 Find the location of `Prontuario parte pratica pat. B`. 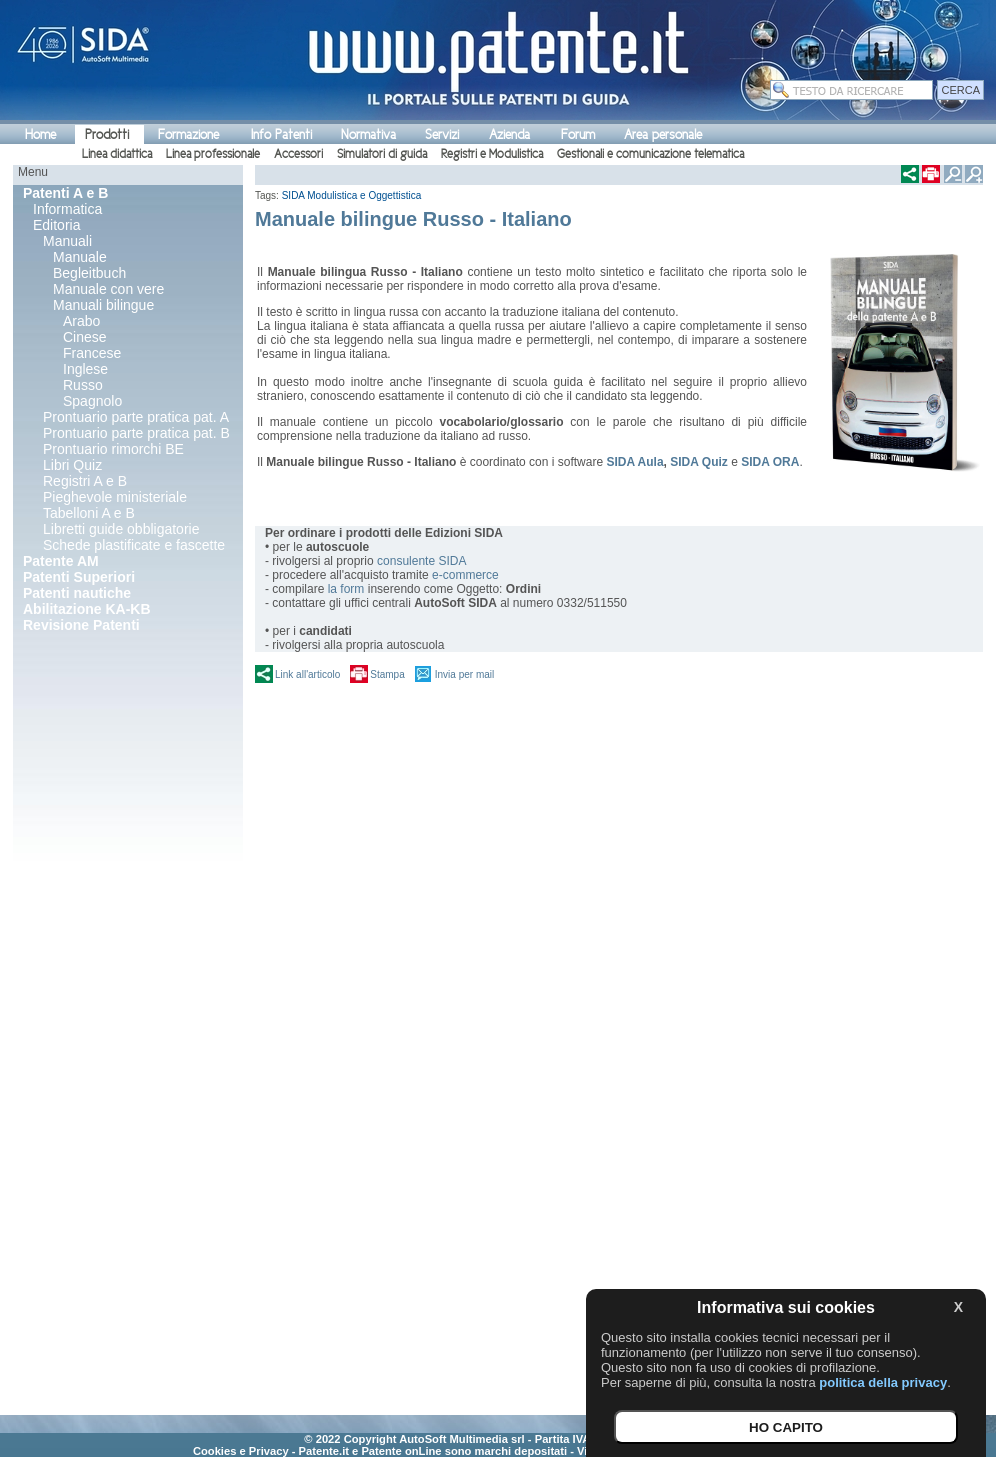

Prontuario parte pratica pat. B is located at coordinates (136, 433).